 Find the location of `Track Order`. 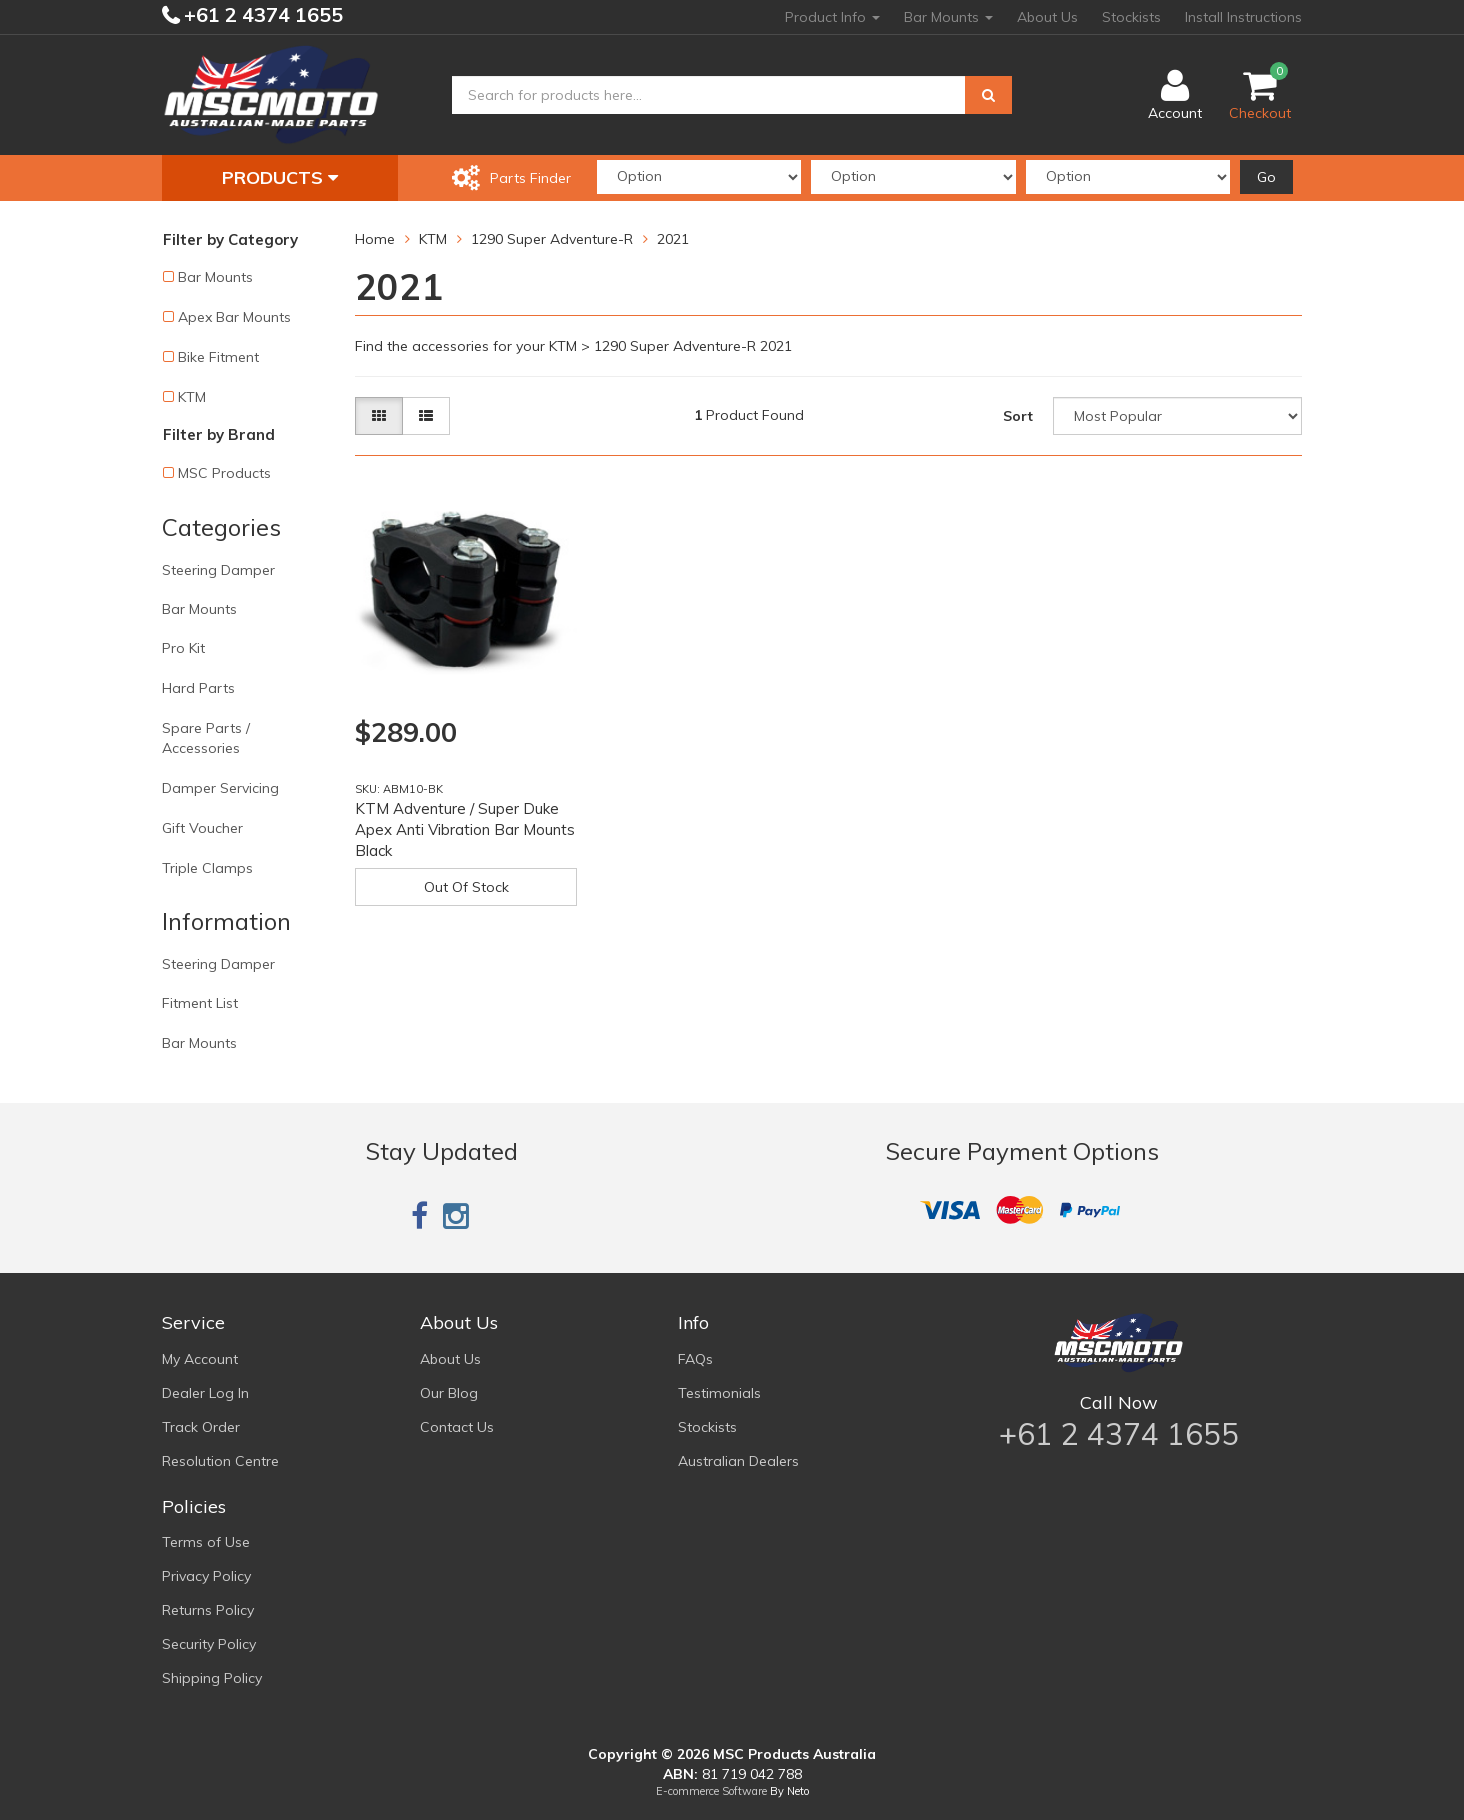

Track Order is located at coordinates (201, 1427).